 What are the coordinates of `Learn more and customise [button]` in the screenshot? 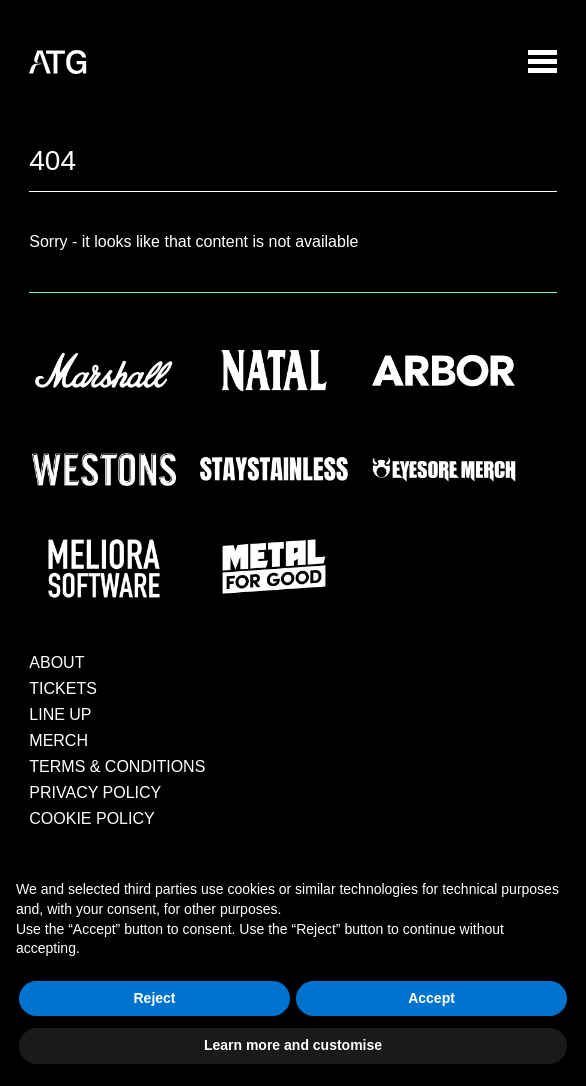 It's located at (293, 1045).